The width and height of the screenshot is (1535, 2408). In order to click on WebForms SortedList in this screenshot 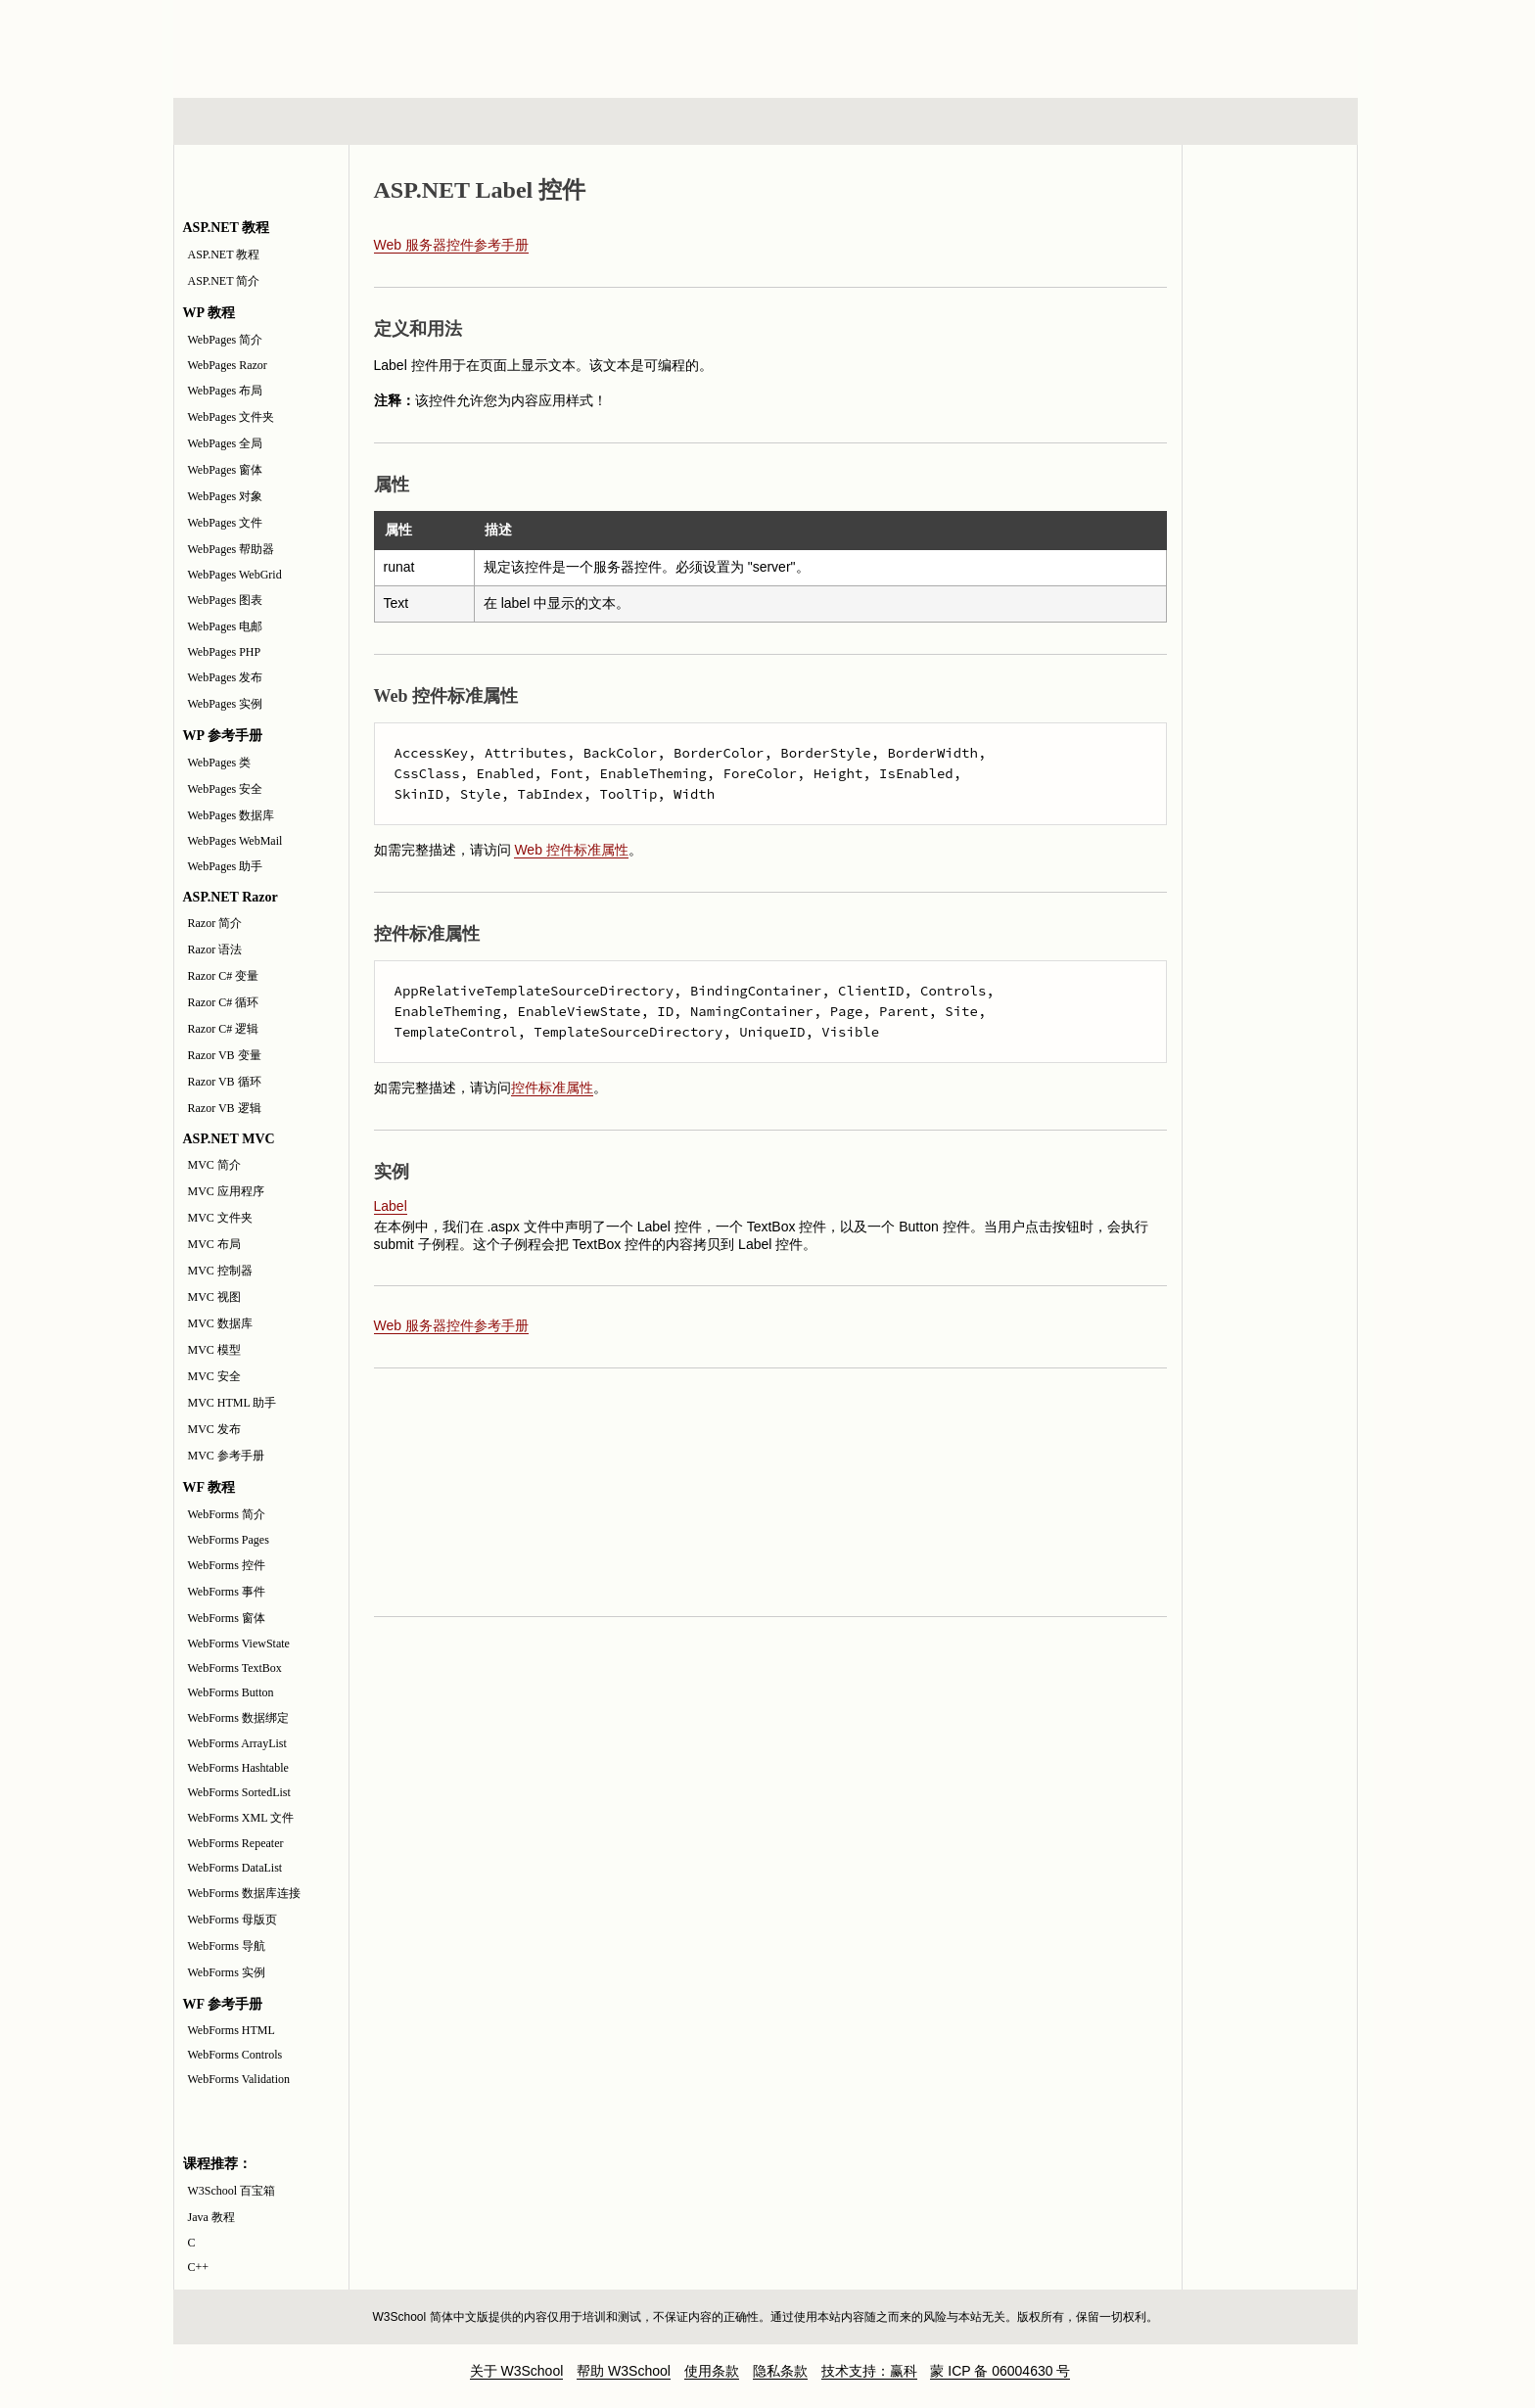, I will do `click(239, 1792)`.